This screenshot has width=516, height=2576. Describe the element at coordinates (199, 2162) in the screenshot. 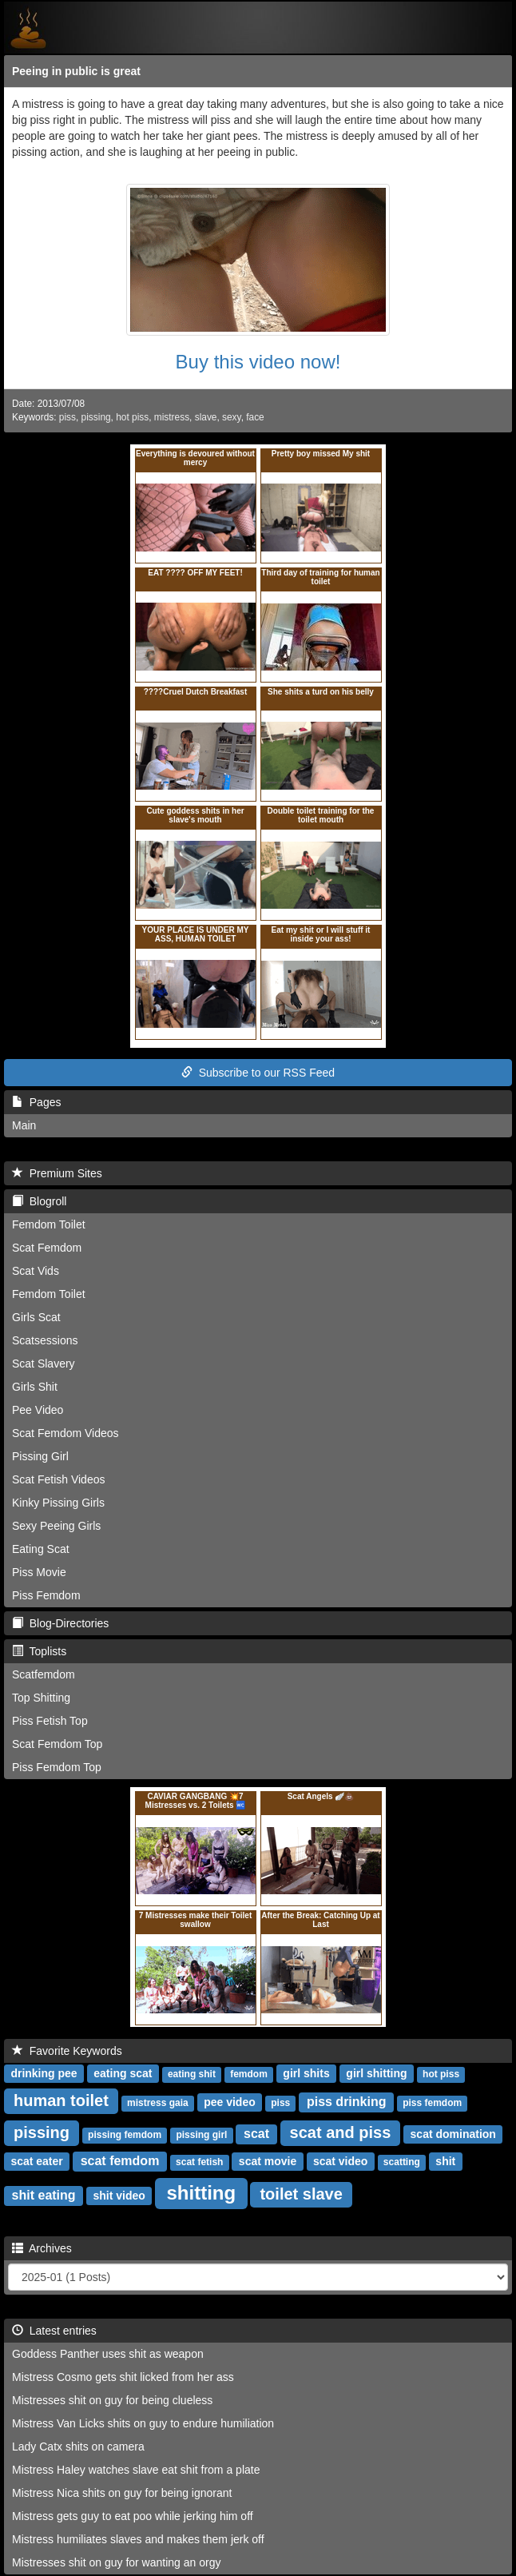

I see `scat fetish` at that location.